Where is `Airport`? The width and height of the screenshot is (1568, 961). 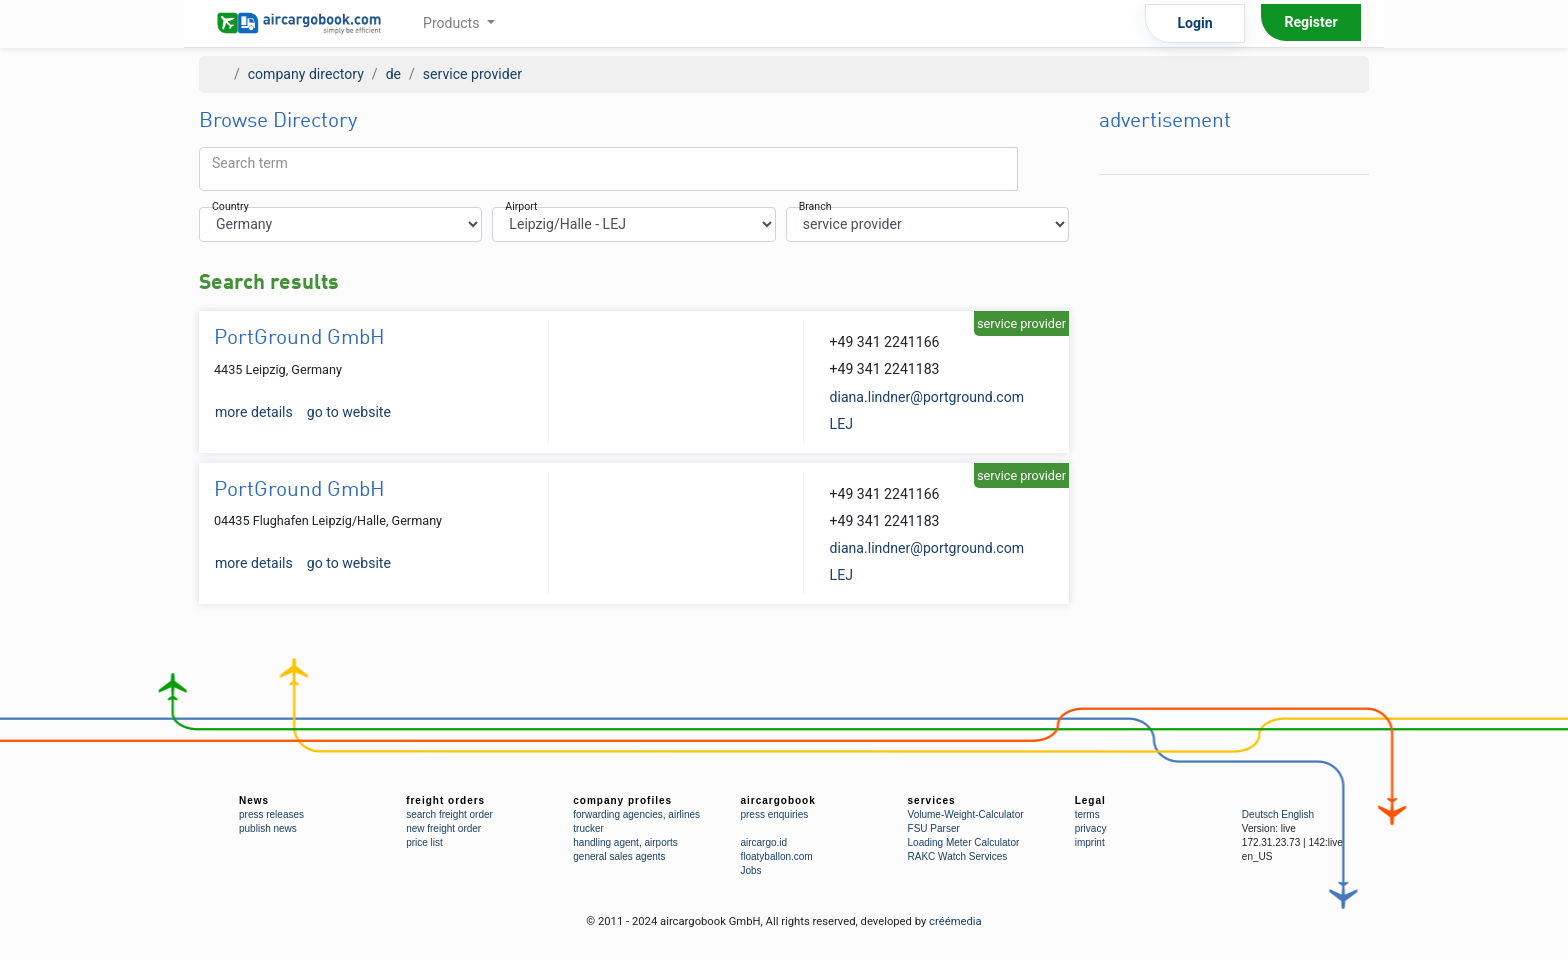
Airport is located at coordinates (521, 207).